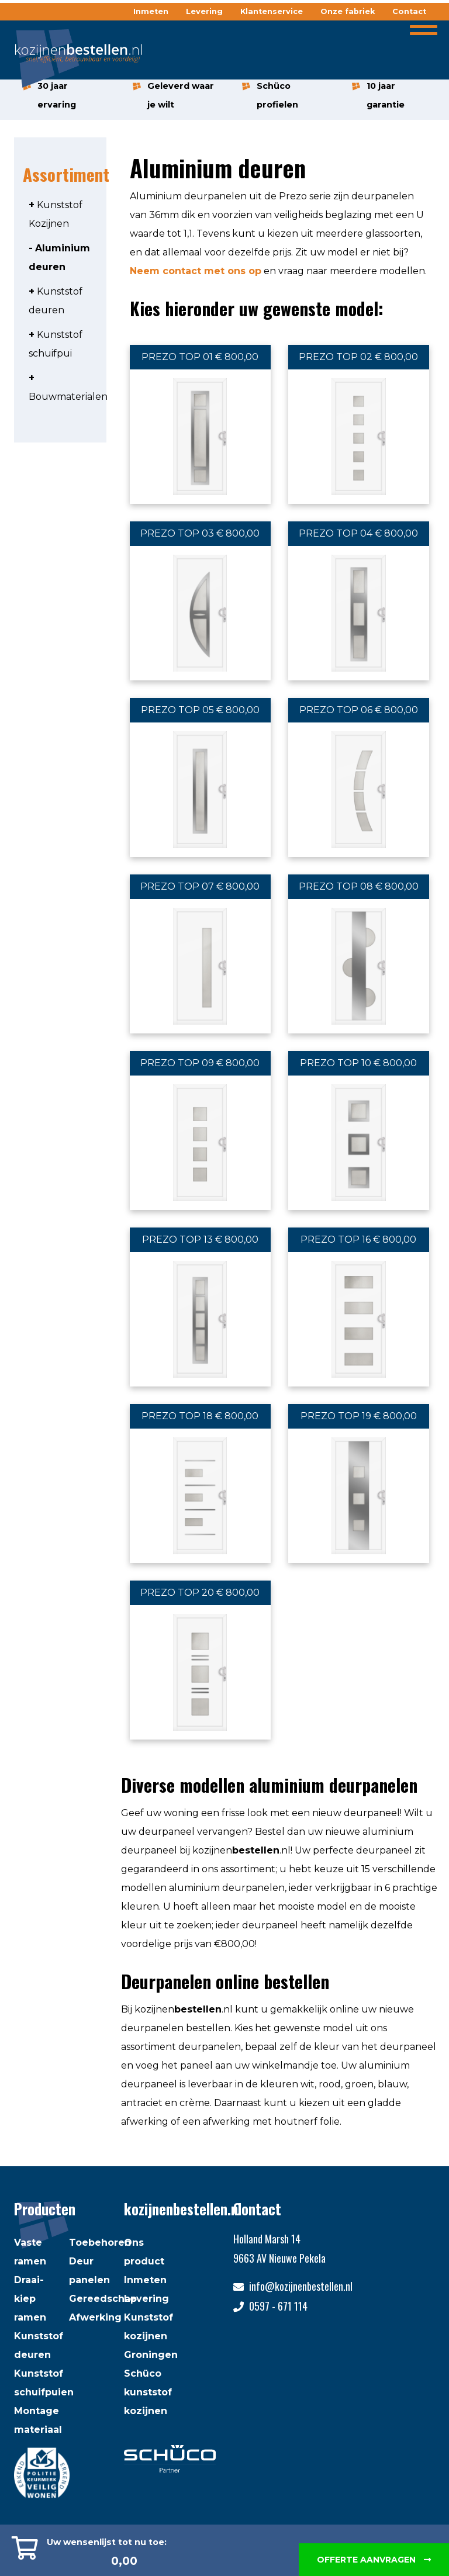 Image resolution: width=449 pixels, height=2576 pixels. What do you see at coordinates (148, 2392) in the screenshot?
I see `Schüco kunststof kozijnen` at bounding box center [148, 2392].